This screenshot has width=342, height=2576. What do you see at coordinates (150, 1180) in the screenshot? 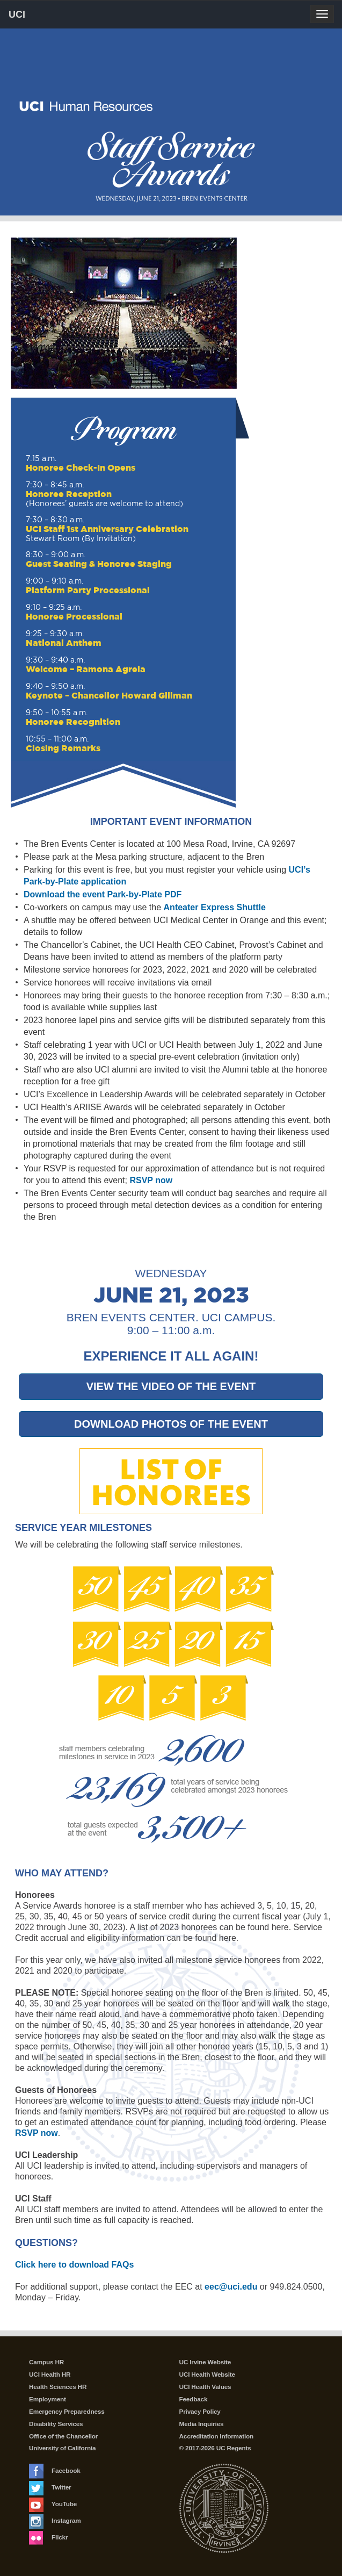
I see `RSVP now` at bounding box center [150, 1180].